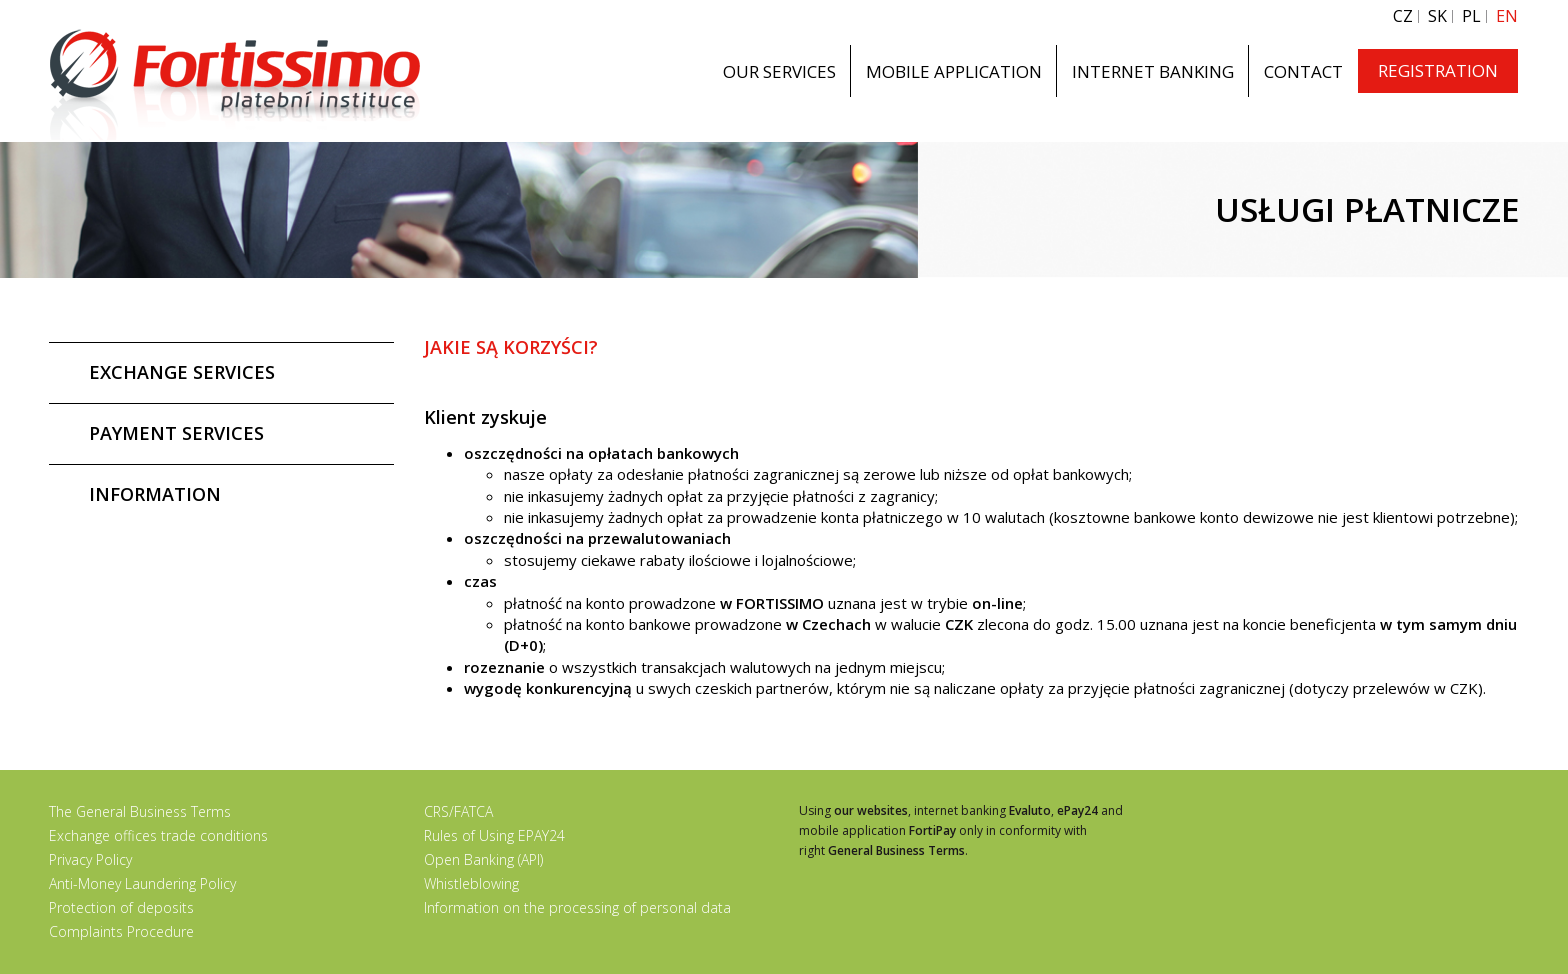 The image size is (1568, 974). What do you see at coordinates (1153, 71) in the screenshot?
I see `INTERNET BANKING` at bounding box center [1153, 71].